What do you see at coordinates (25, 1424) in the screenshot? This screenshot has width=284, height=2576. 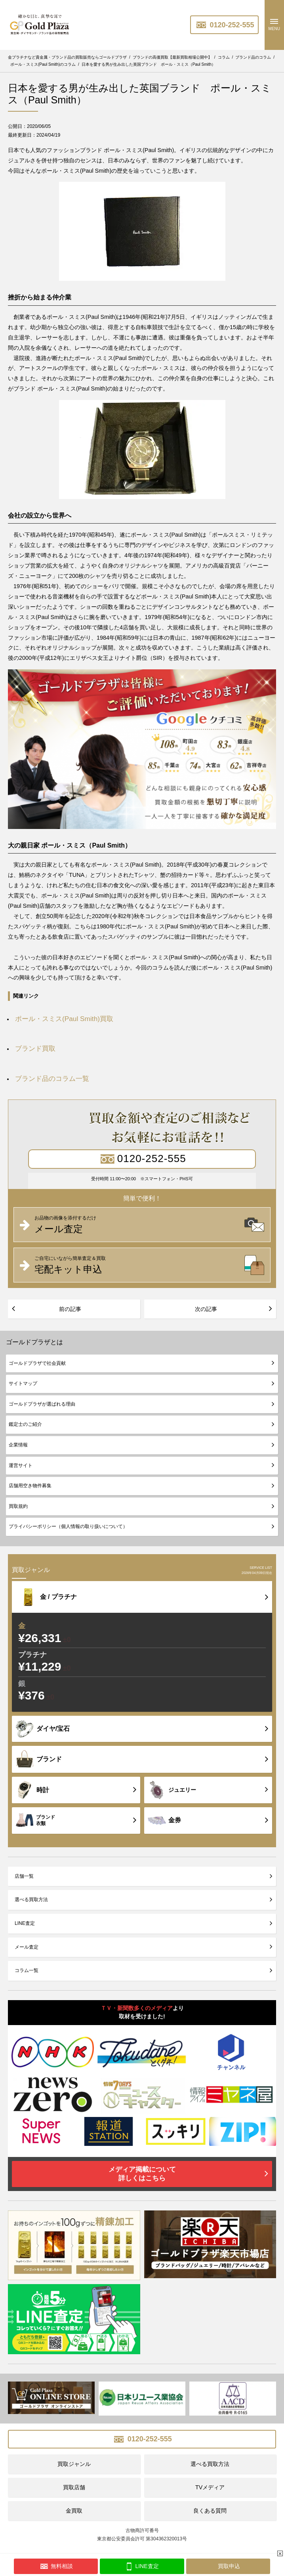 I see `鑑定士のご紹介` at bounding box center [25, 1424].